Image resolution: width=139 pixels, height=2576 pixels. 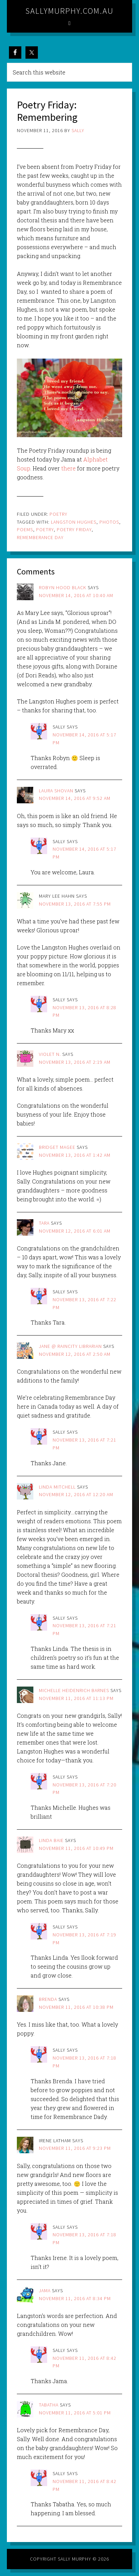 I want to click on November 11, 2016 at 11:13 pm, so click(x=76, y=1698).